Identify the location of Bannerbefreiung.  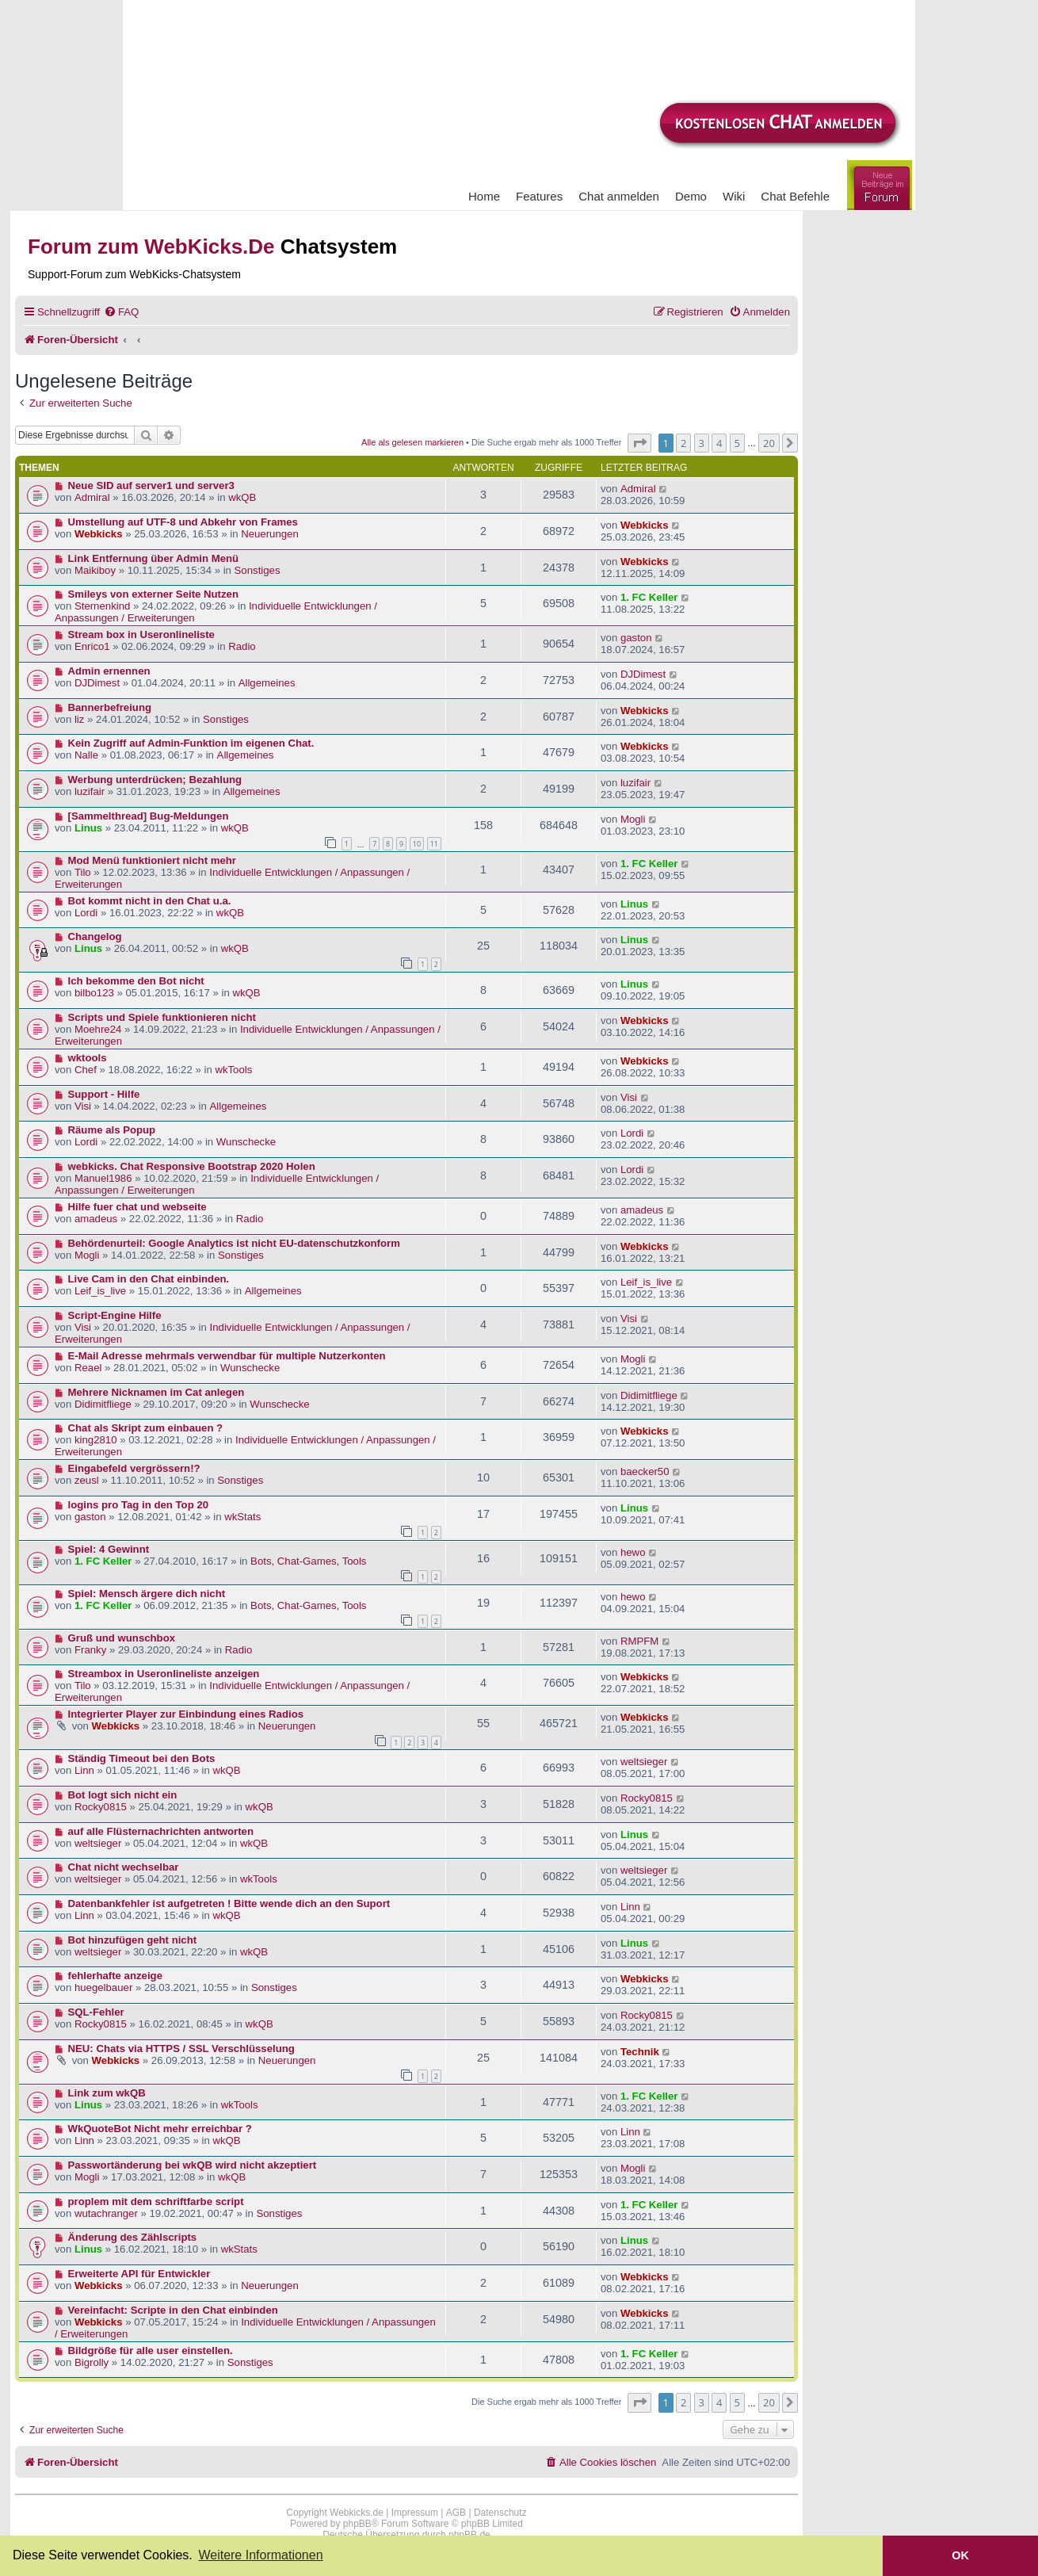
(110, 707).